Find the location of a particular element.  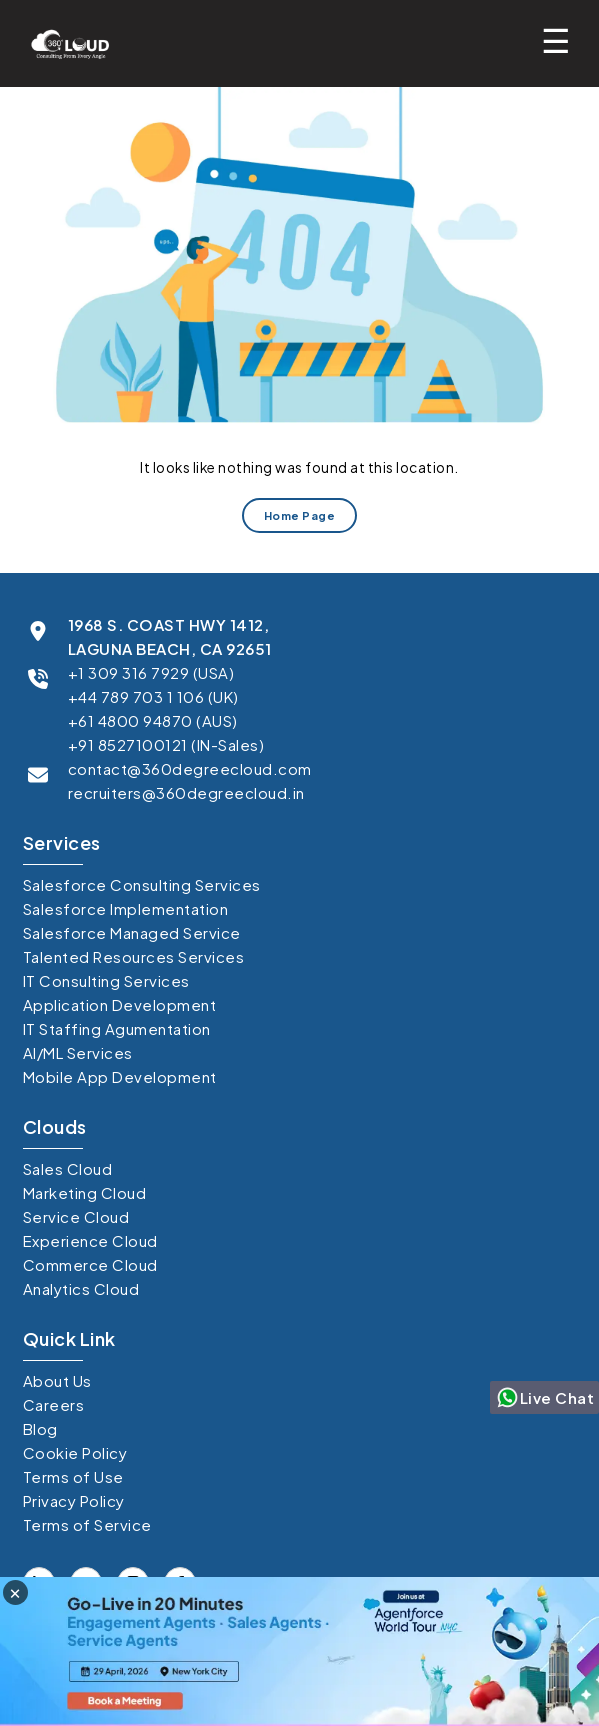

+44 789 703 1 106 (UK) is located at coordinates (153, 696).